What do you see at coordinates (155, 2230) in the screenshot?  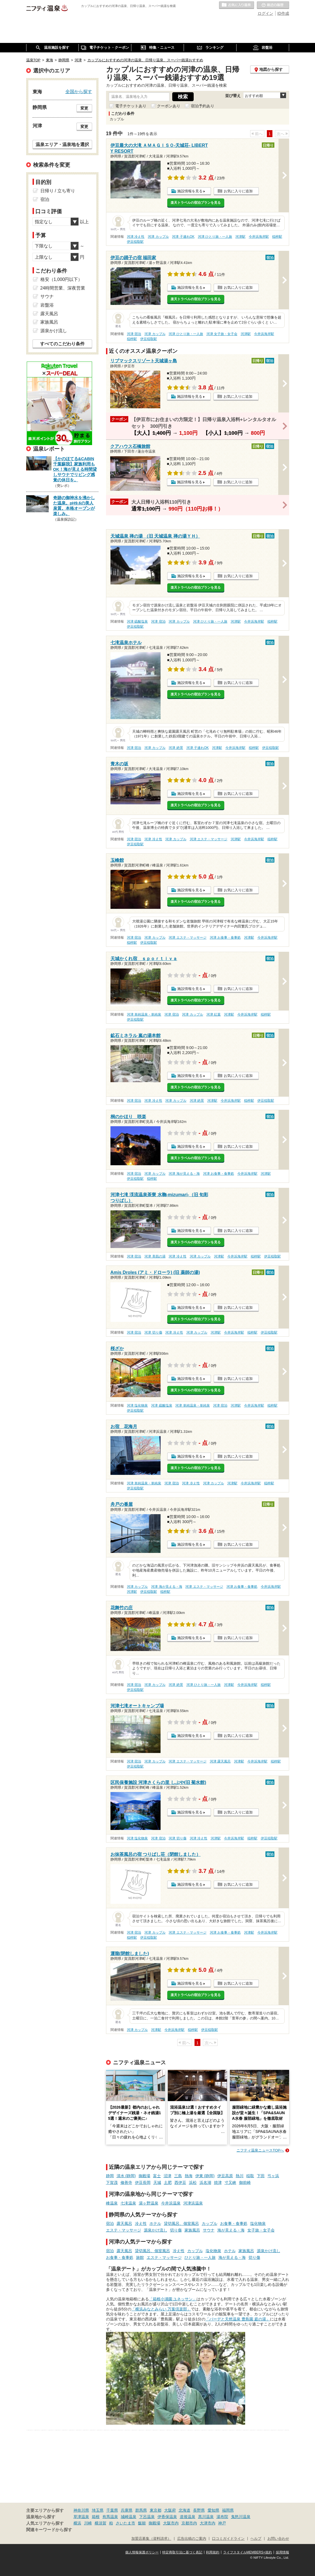 I see `源泉かけ流し` at bounding box center [155, 2230].